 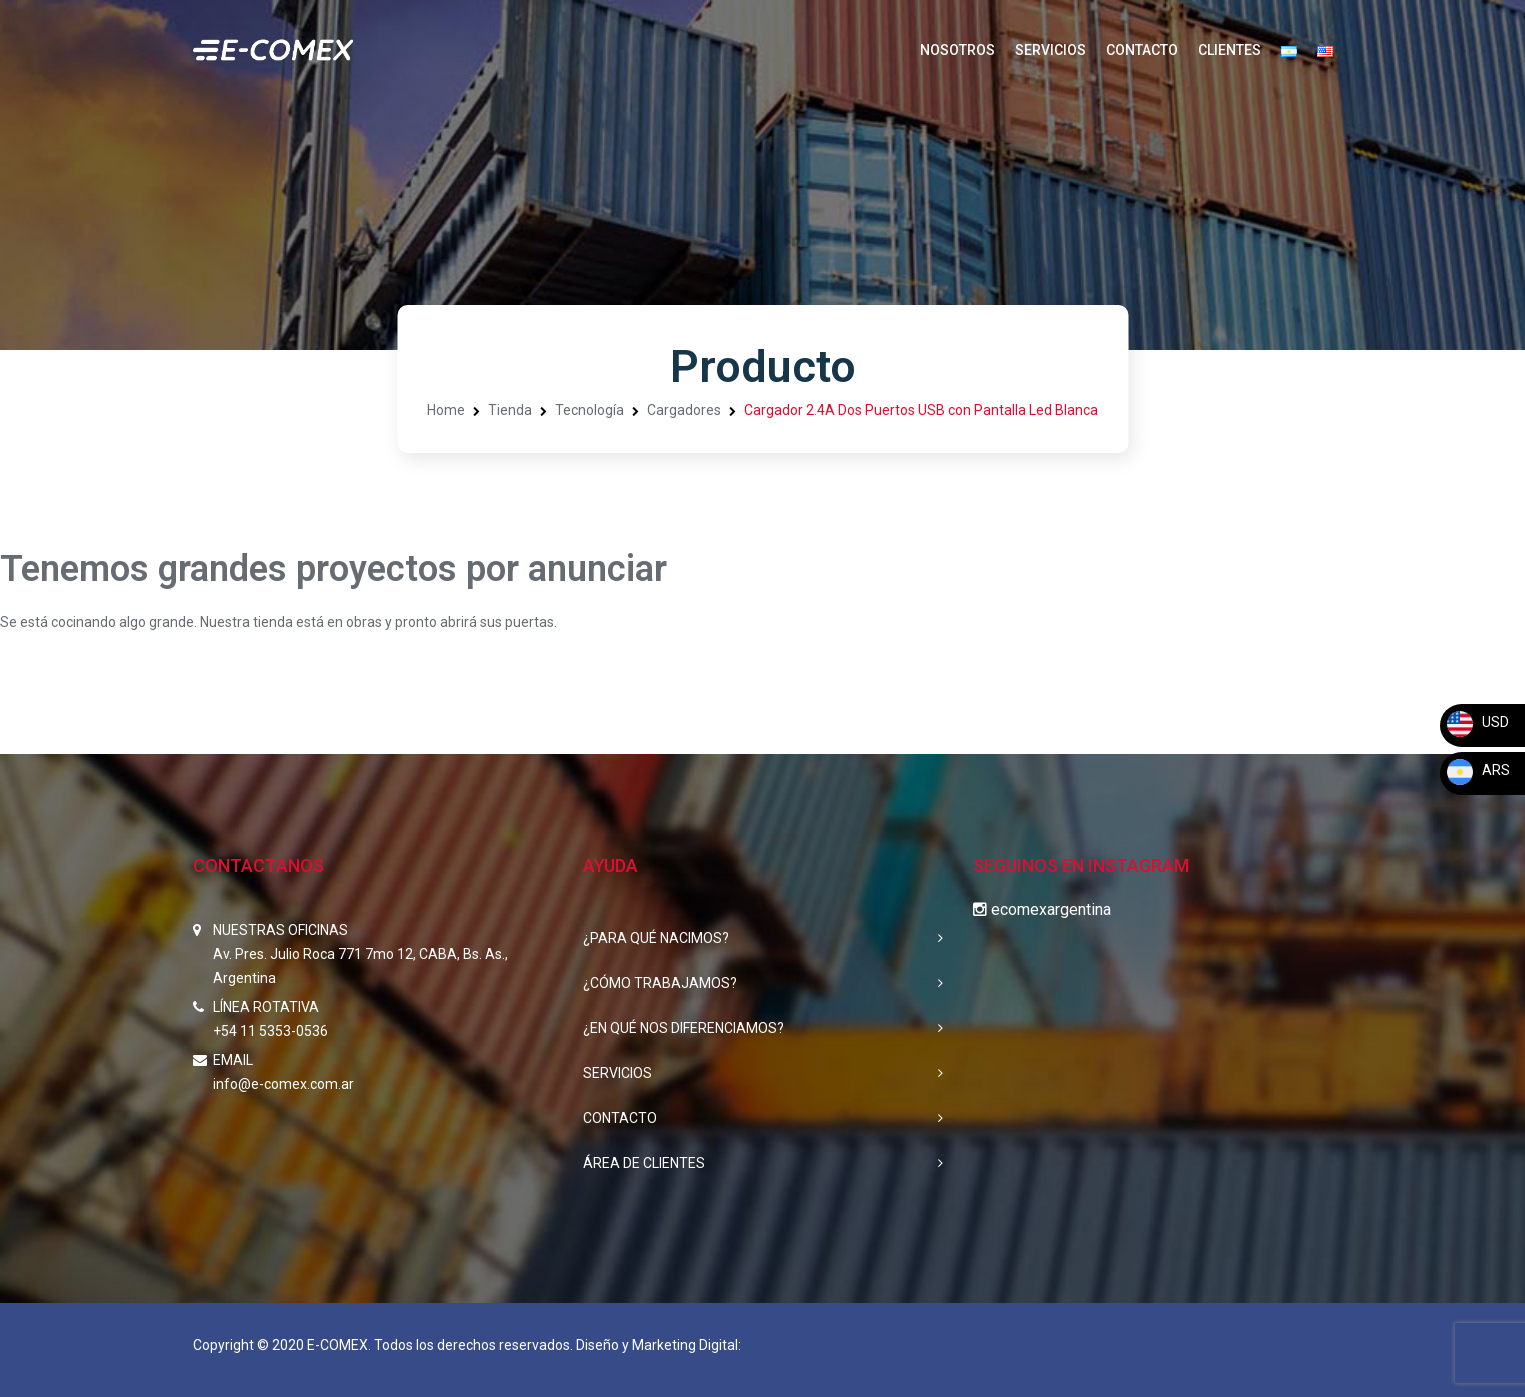 What do you see at coordinates (684, 410) in the screenshot?
I see `Cargadores` at bounding box center [684, 410].